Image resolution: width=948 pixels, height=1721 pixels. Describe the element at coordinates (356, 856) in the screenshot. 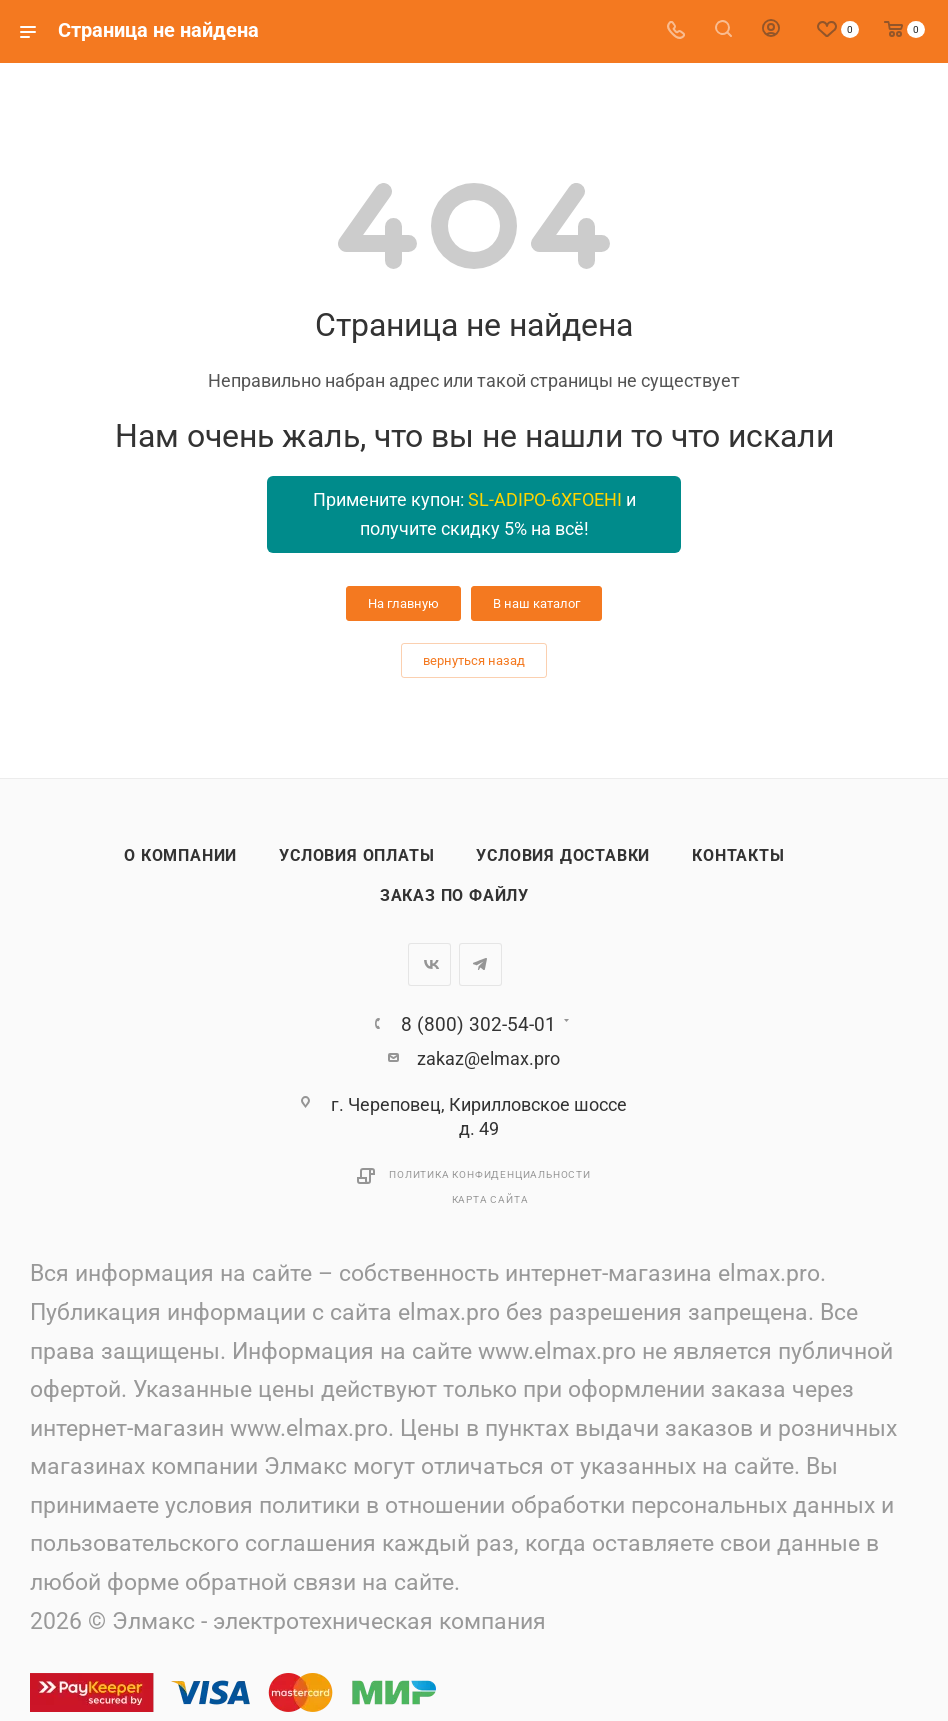

I see `Условия оплаты` at that location.